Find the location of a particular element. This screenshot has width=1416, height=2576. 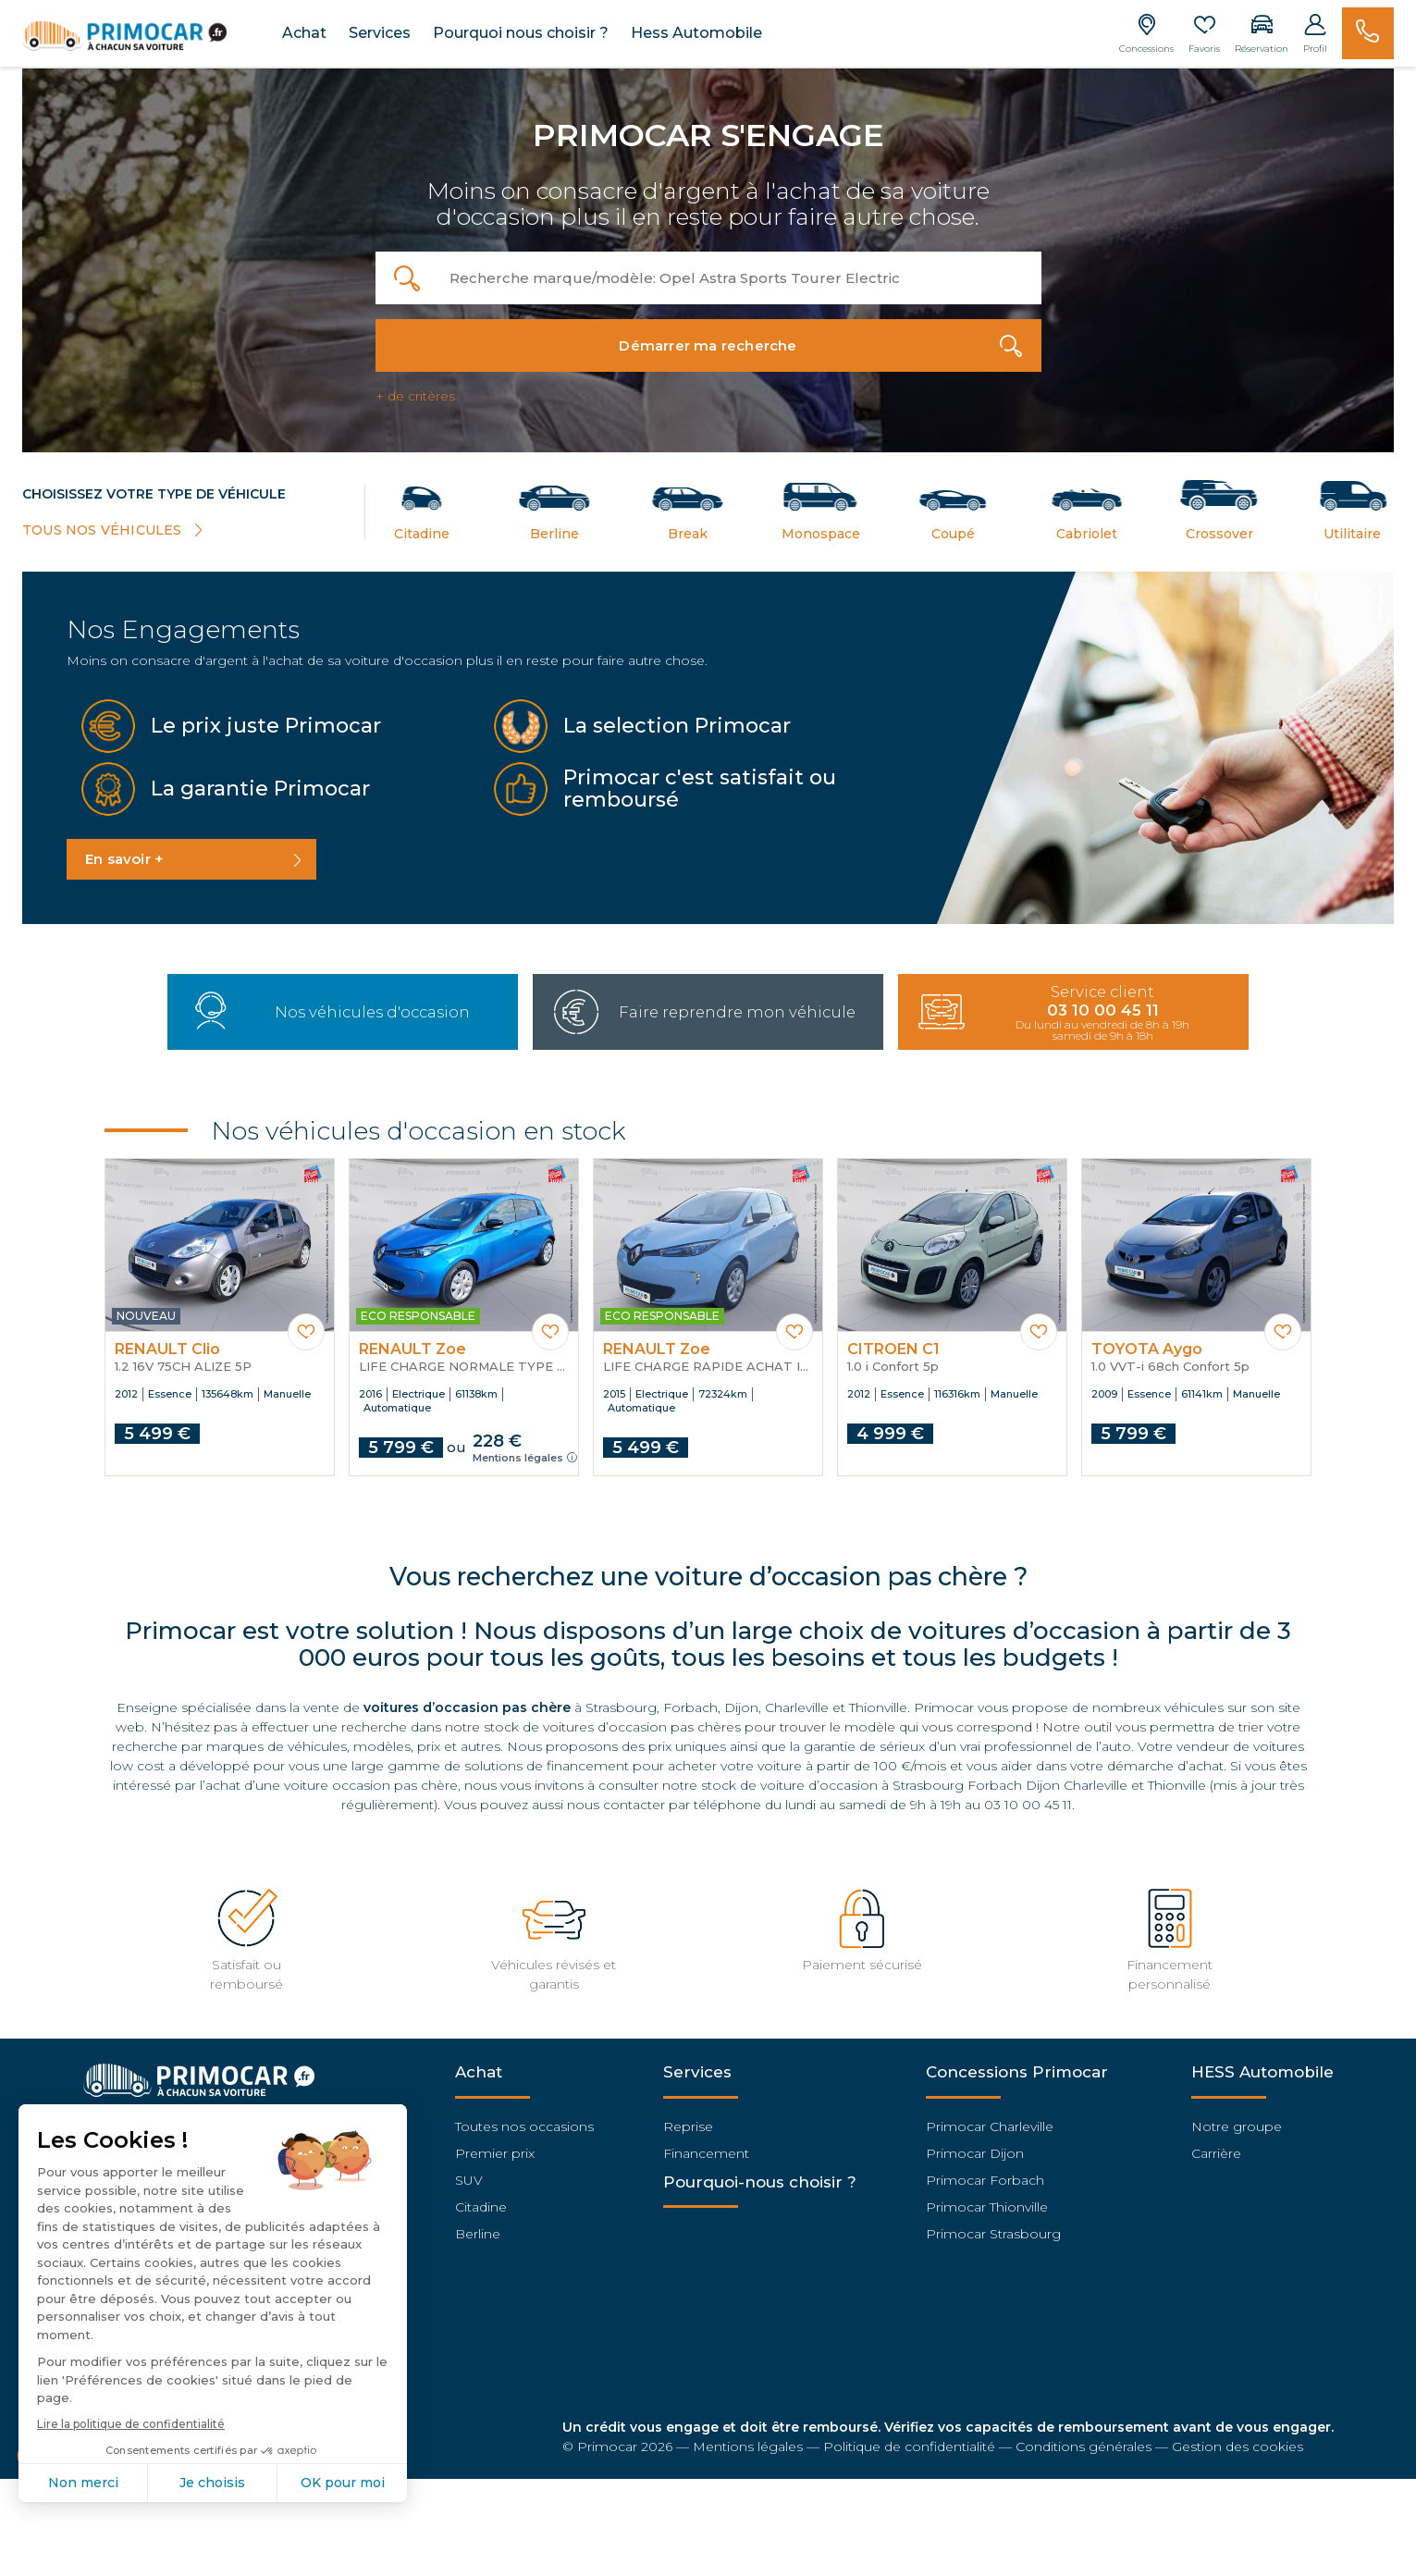

Financement is located at coordinates (706, 2146).